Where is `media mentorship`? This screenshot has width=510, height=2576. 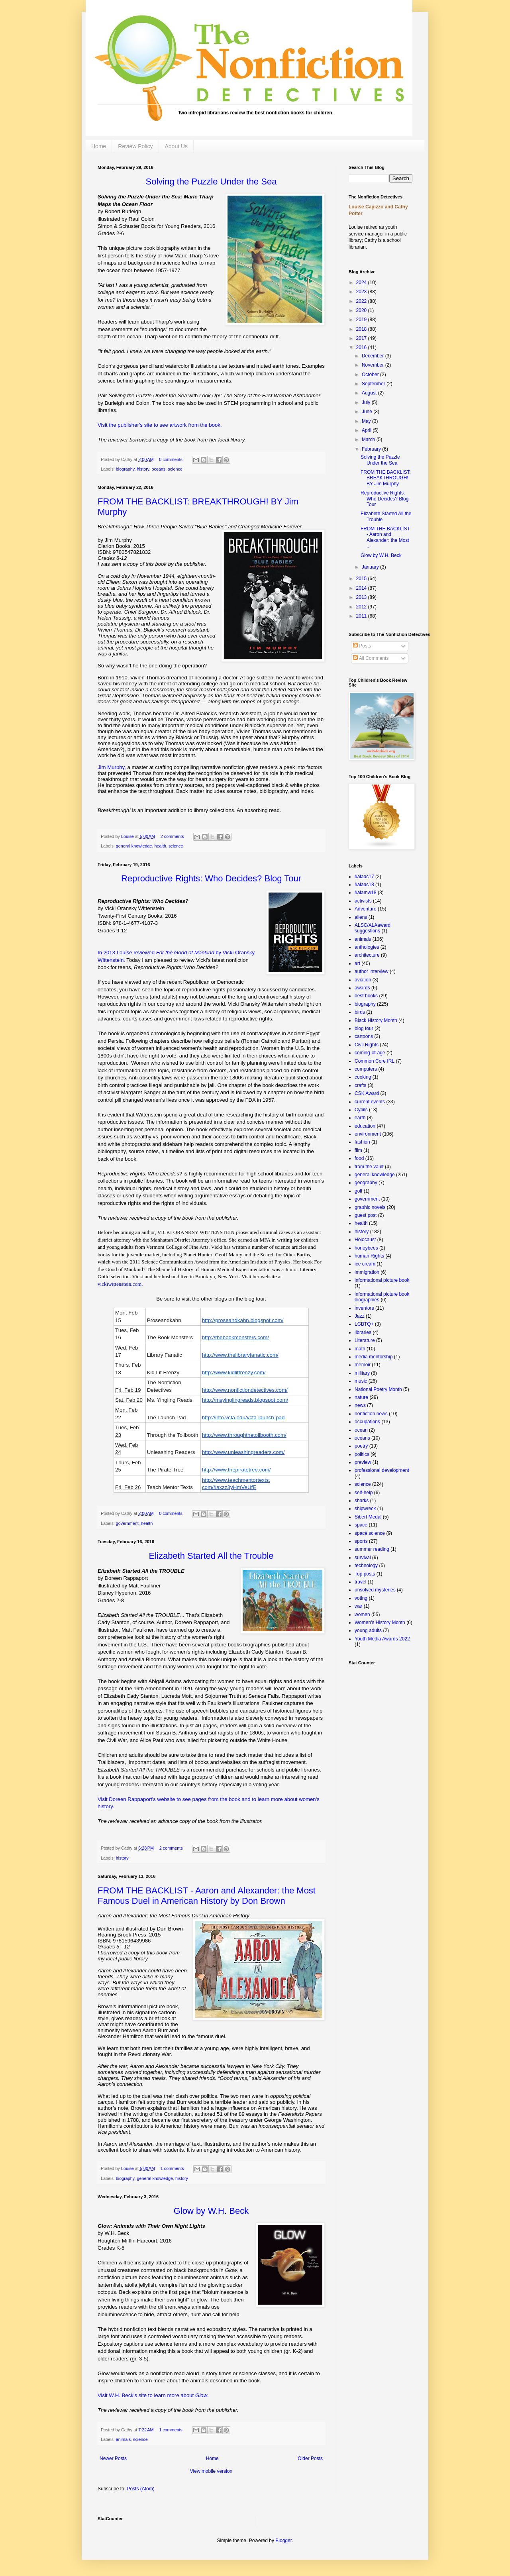 media mentorship is located at coordinates (373, 1357).